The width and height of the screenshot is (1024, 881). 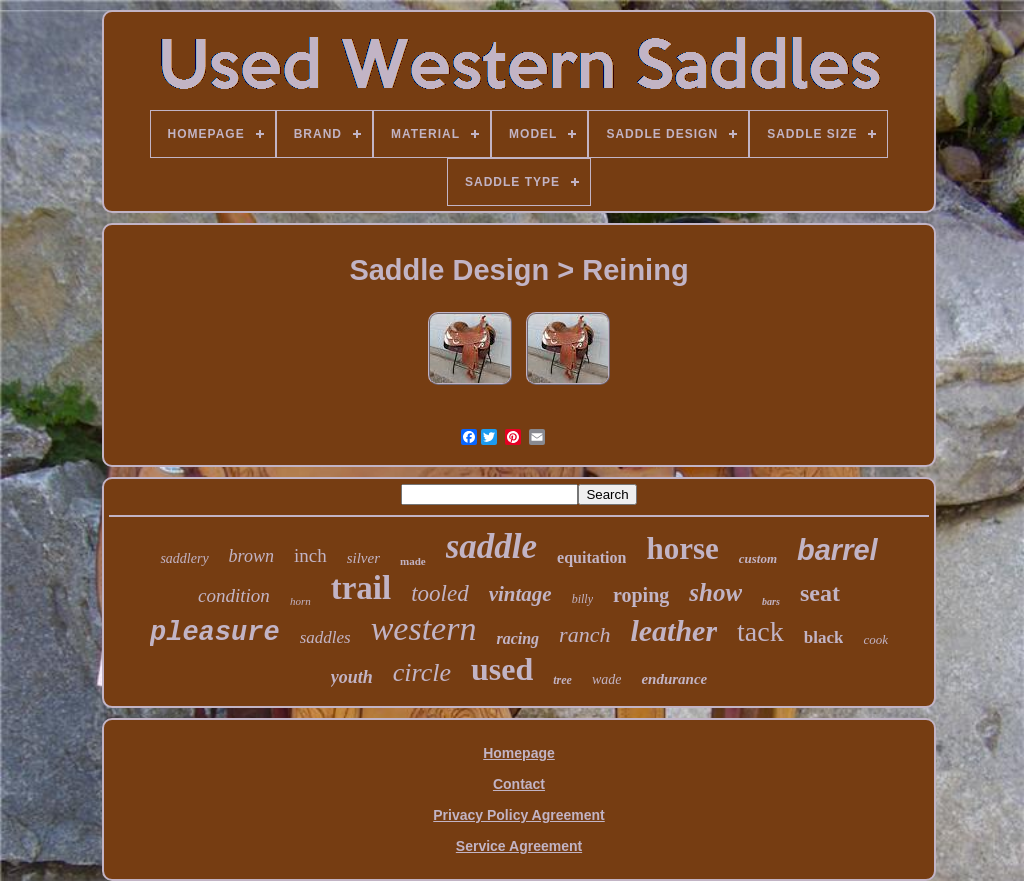 I want to click on billy, so click(x=582, y=599).